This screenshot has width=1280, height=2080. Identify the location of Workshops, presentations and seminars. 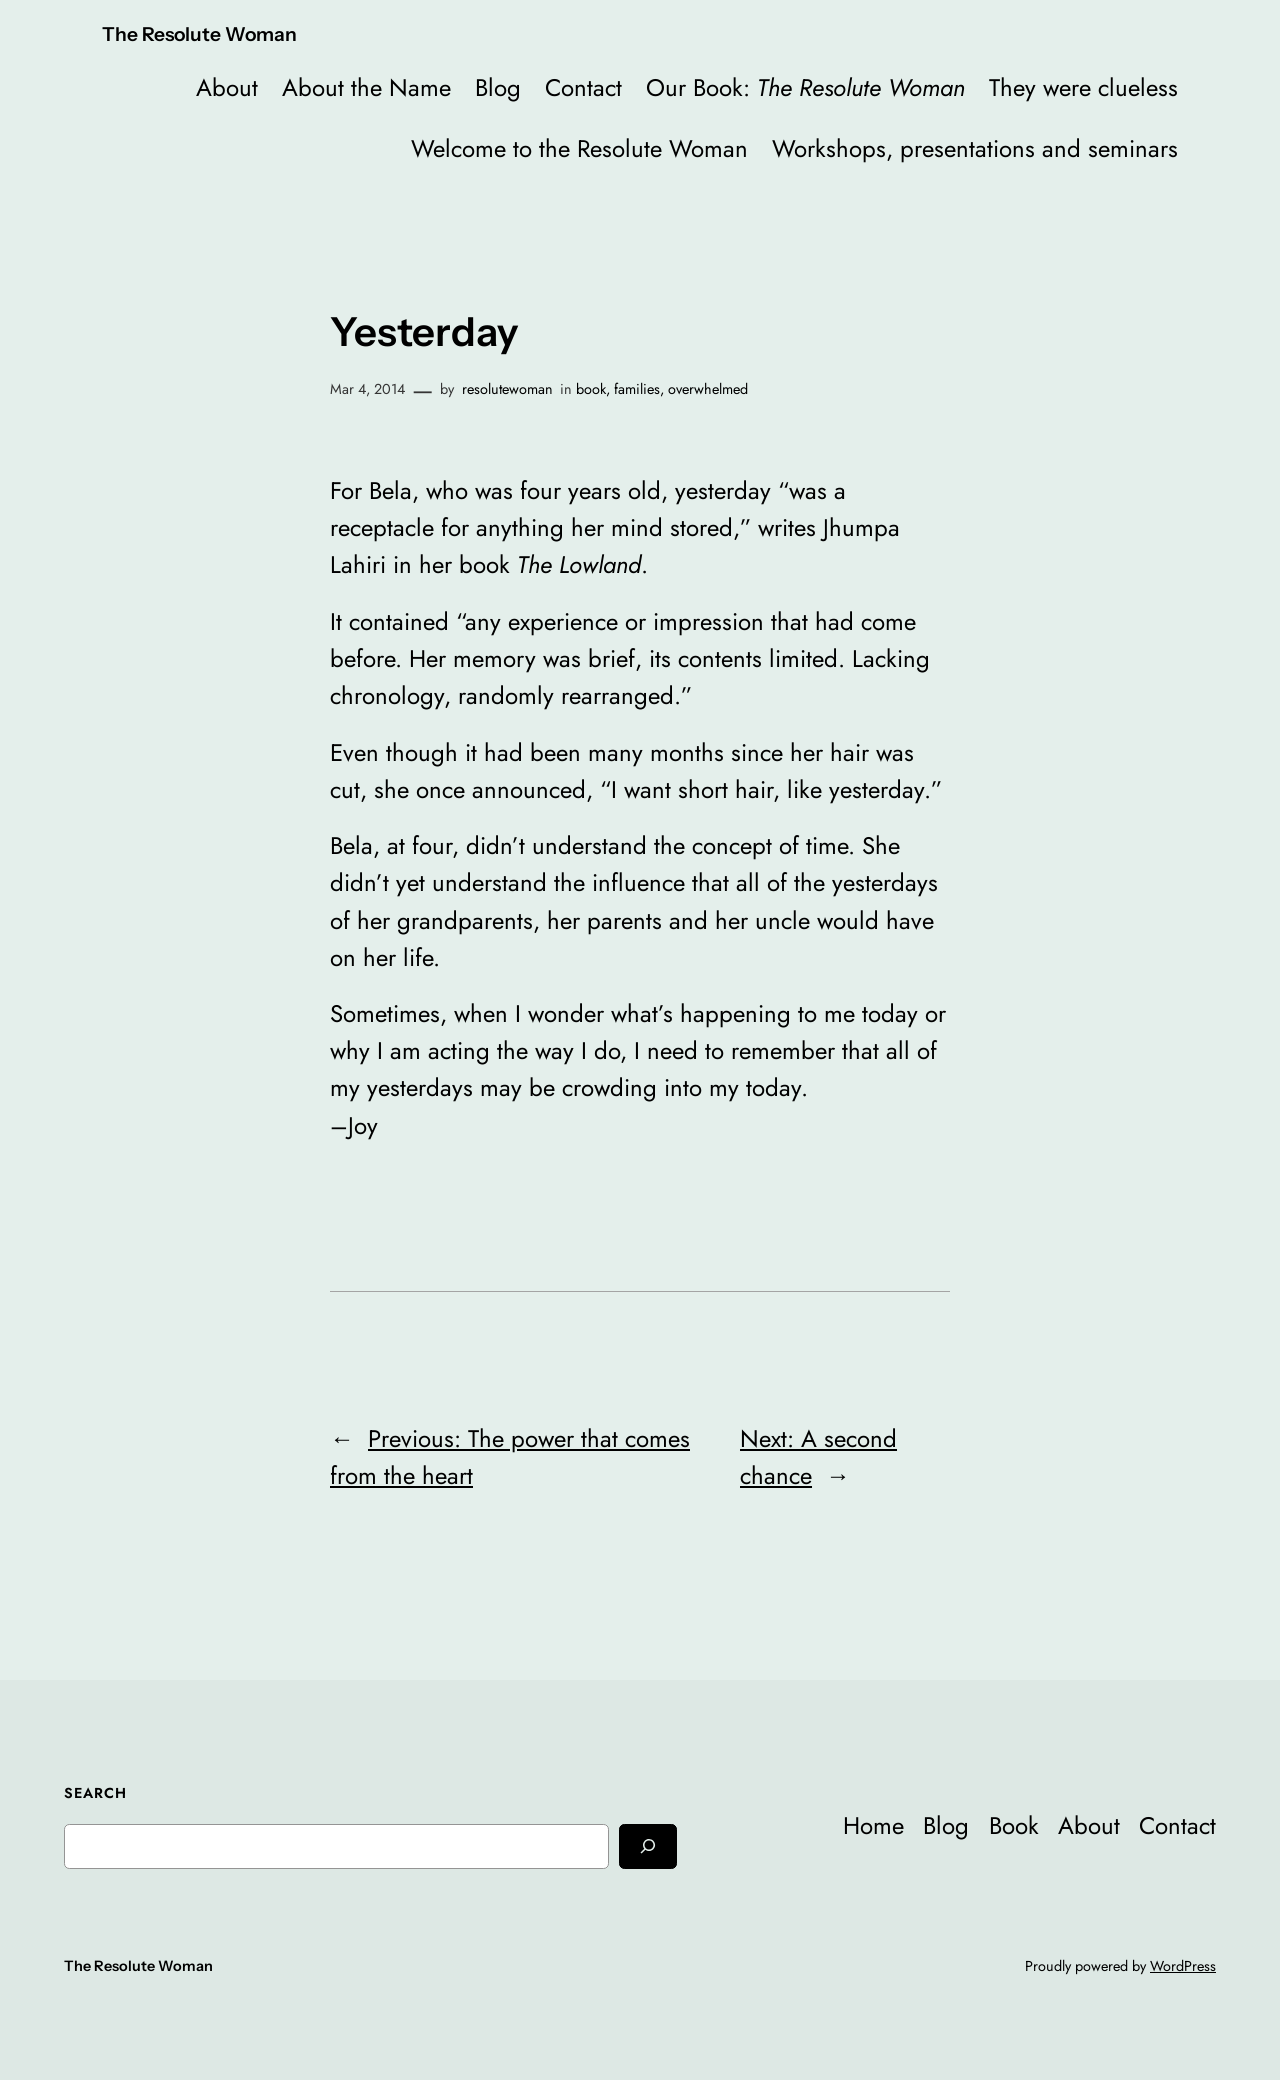
(975, 148).